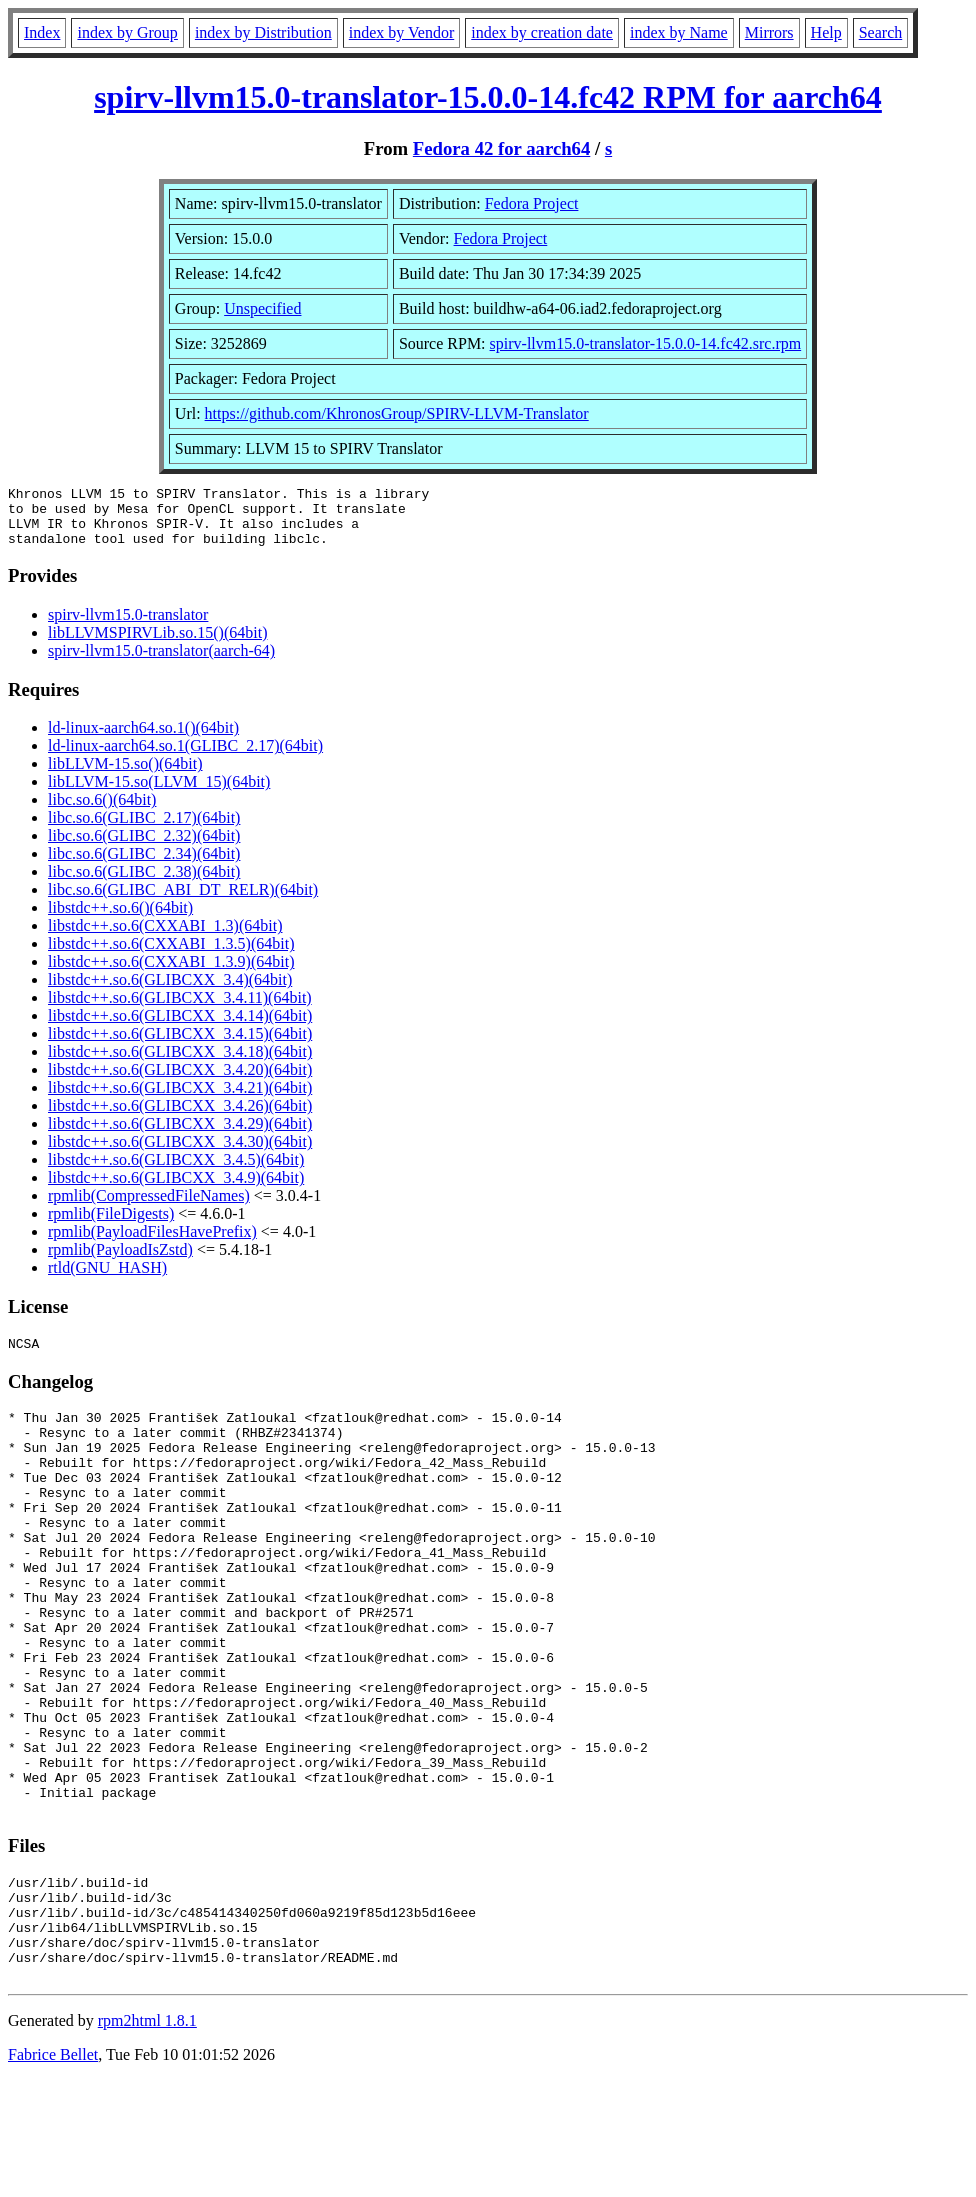 The height and width of the screenshot is (2197, 976). Describe the element at coordinates (152, 1243) in the screenshot. I see `rpmlib(PayloadFilesHavePrefix)` at that location.